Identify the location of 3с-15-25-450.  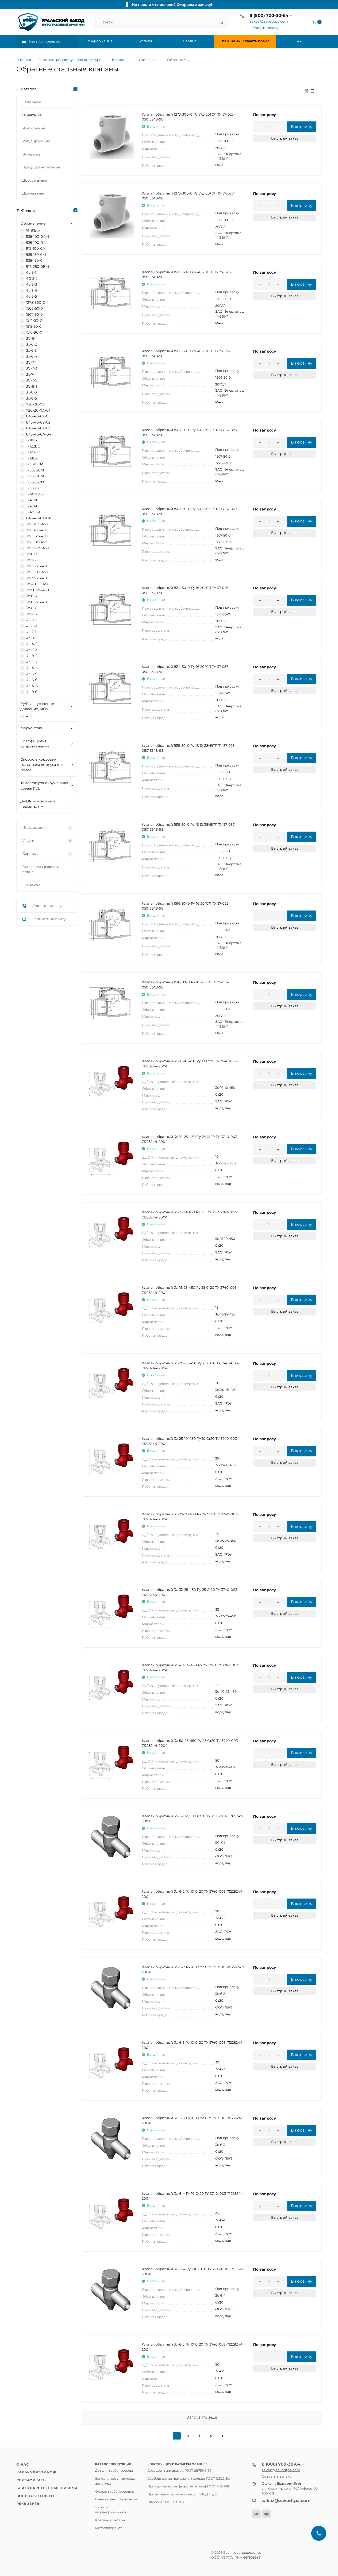
(37, 536).